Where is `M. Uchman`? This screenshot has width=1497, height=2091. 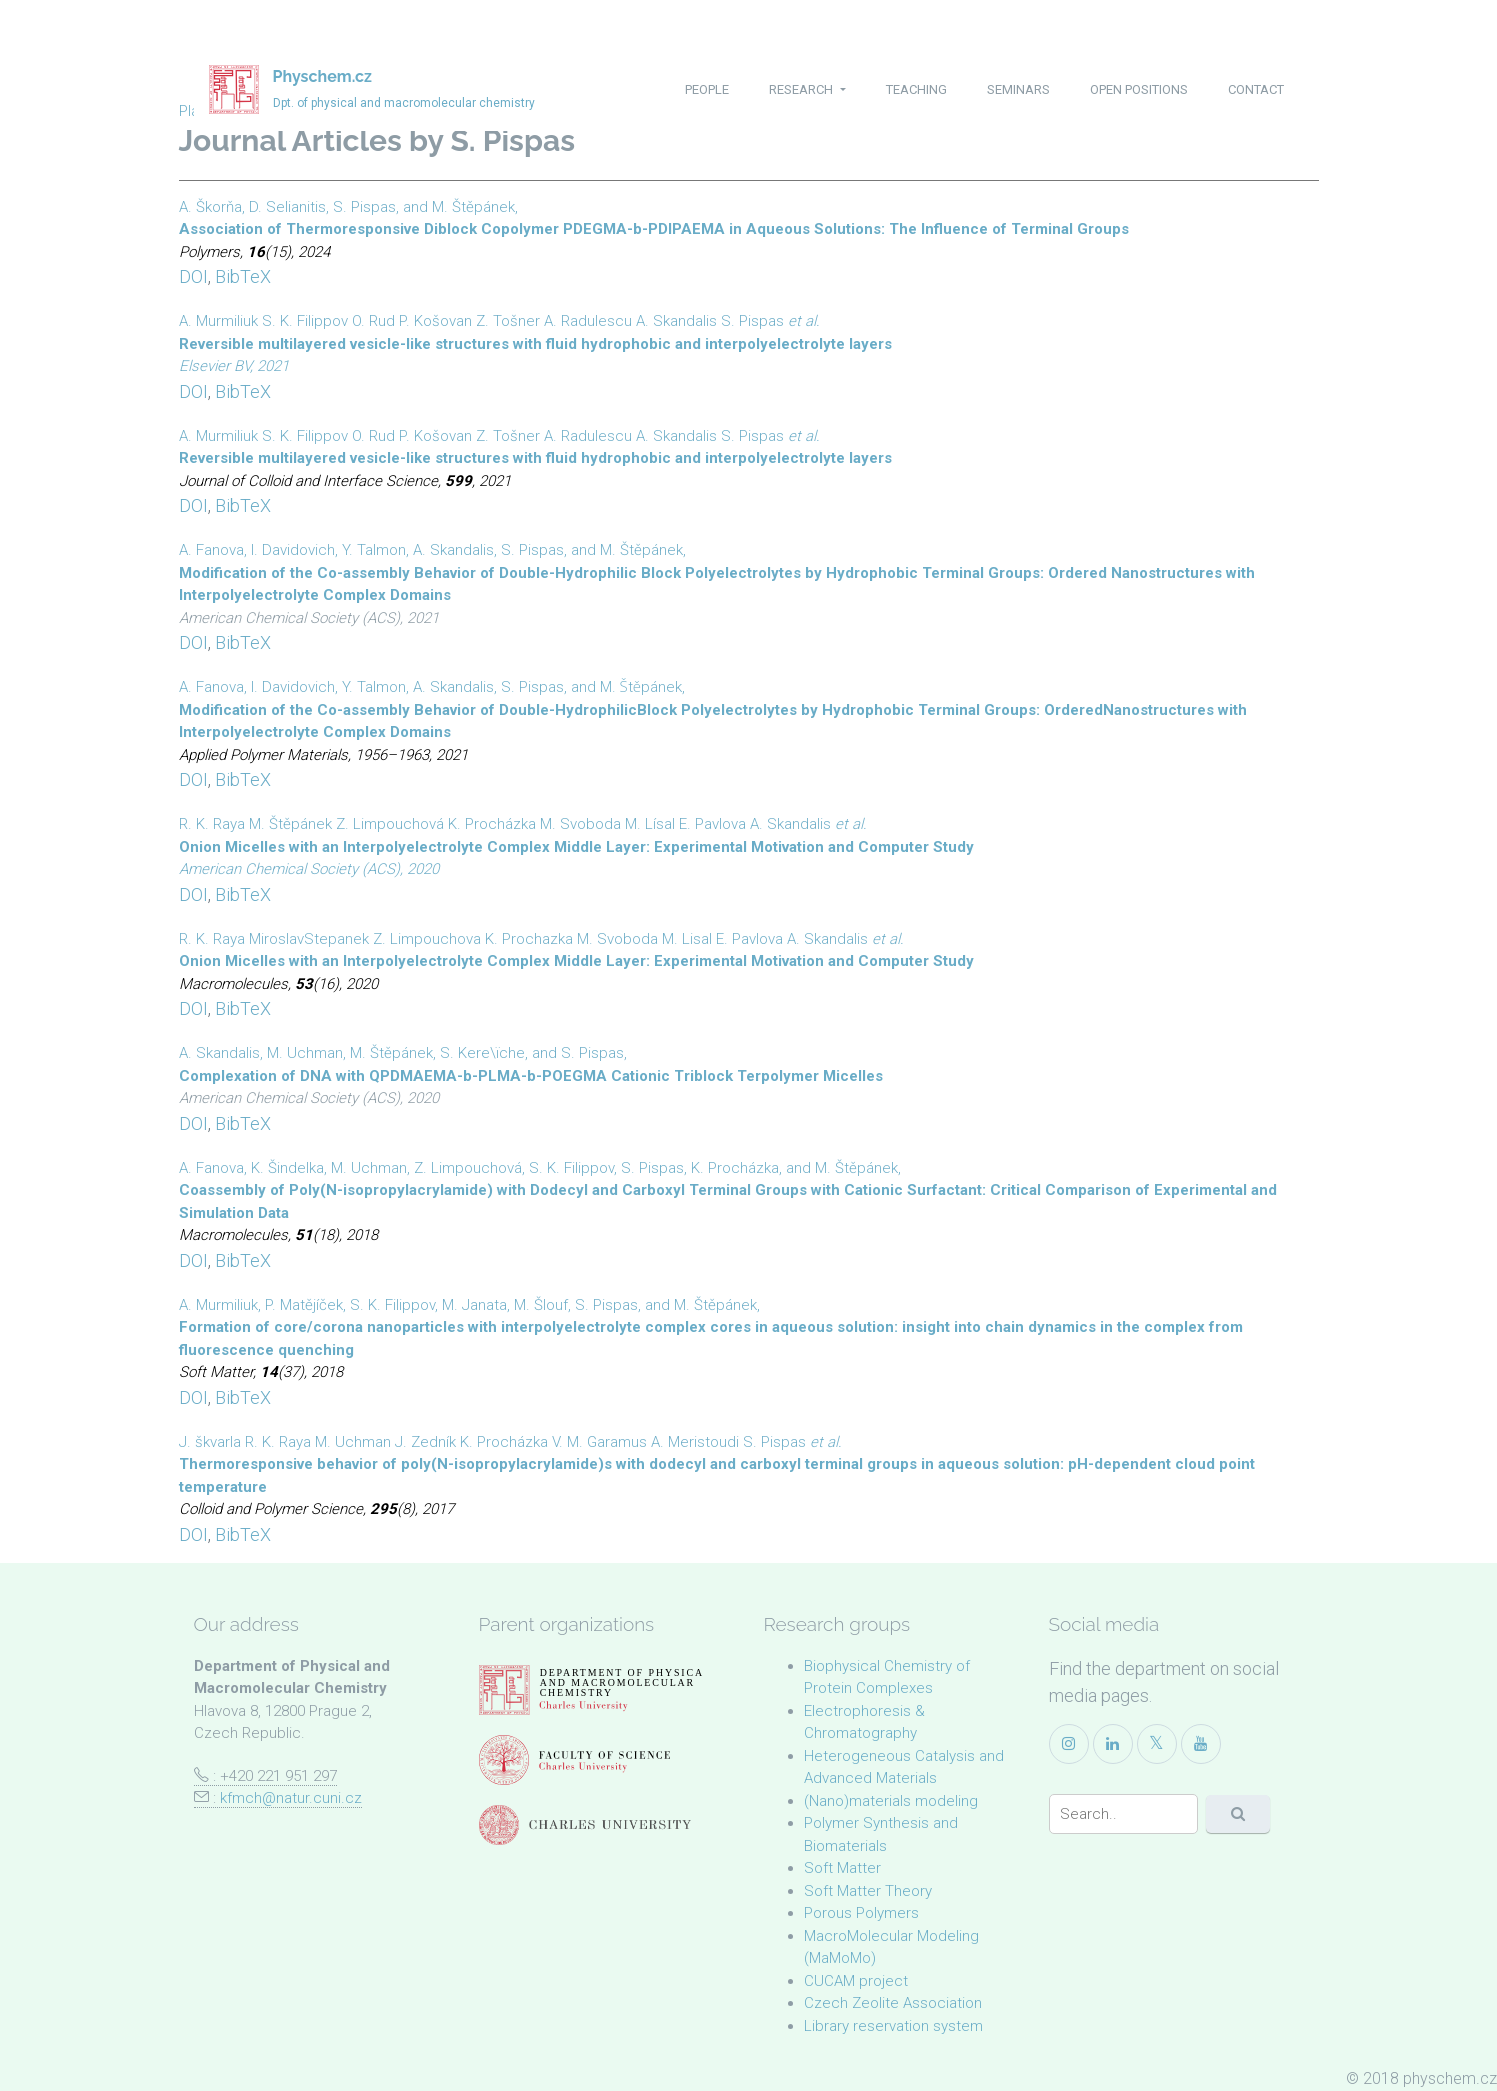 M. Uchman is located at coordinates (305, 1053).